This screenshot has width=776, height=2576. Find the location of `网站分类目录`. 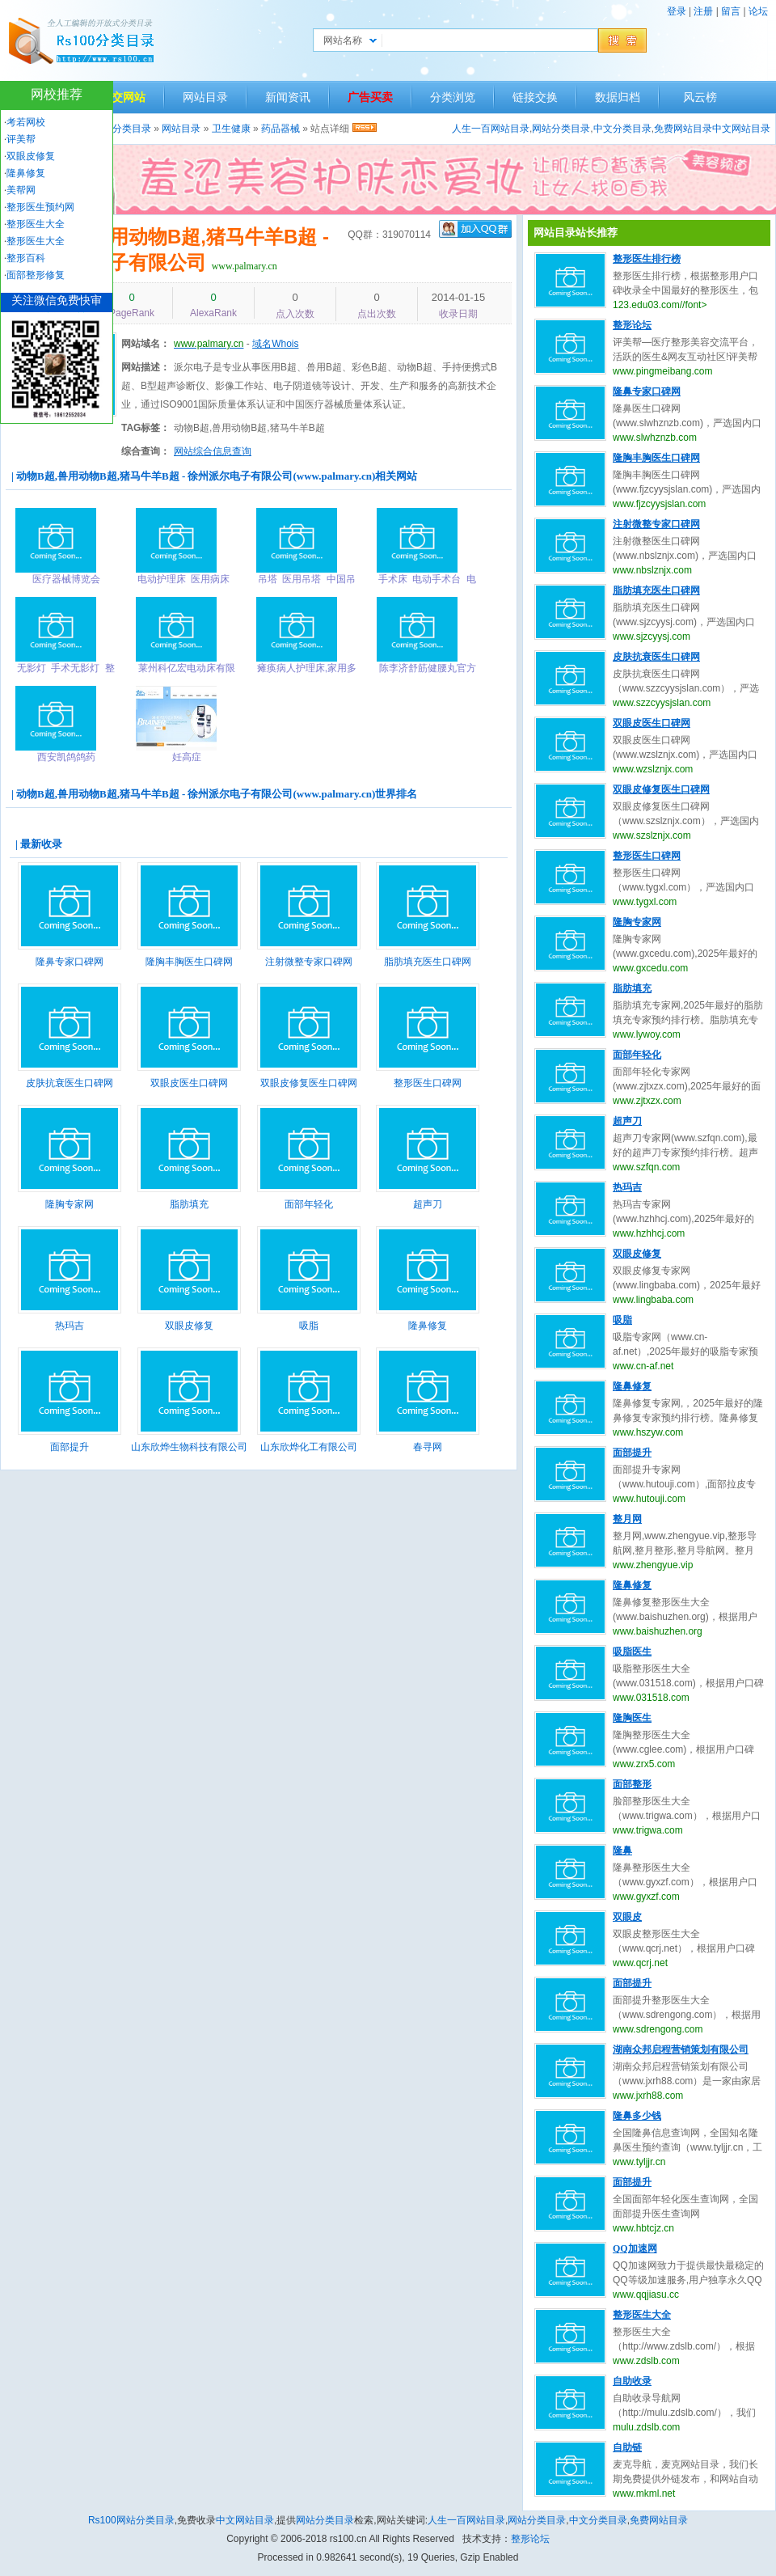

网站分类目录 is located at coordinates (561, 128).